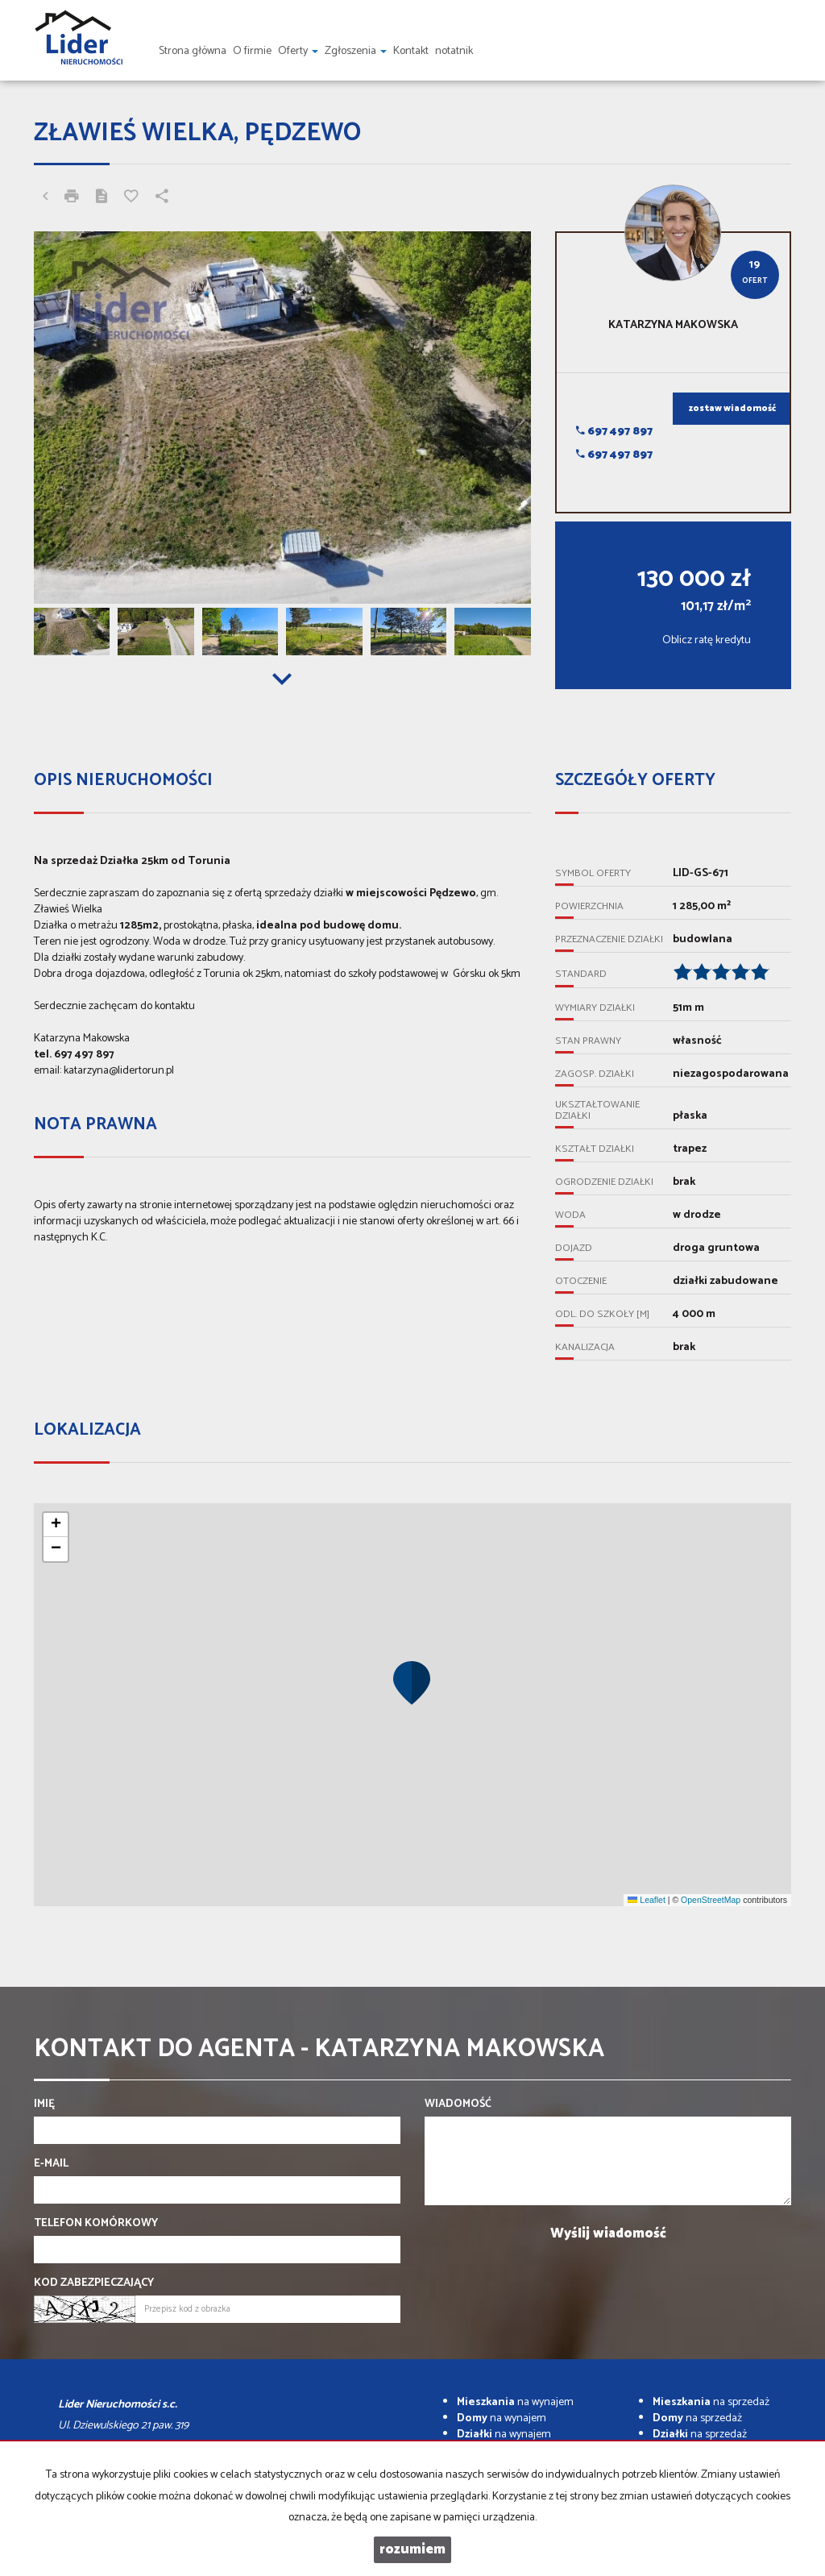 This screenshot has height=2576, width=825. I want to click on Zgłoszenia [button], so click(356, 51).